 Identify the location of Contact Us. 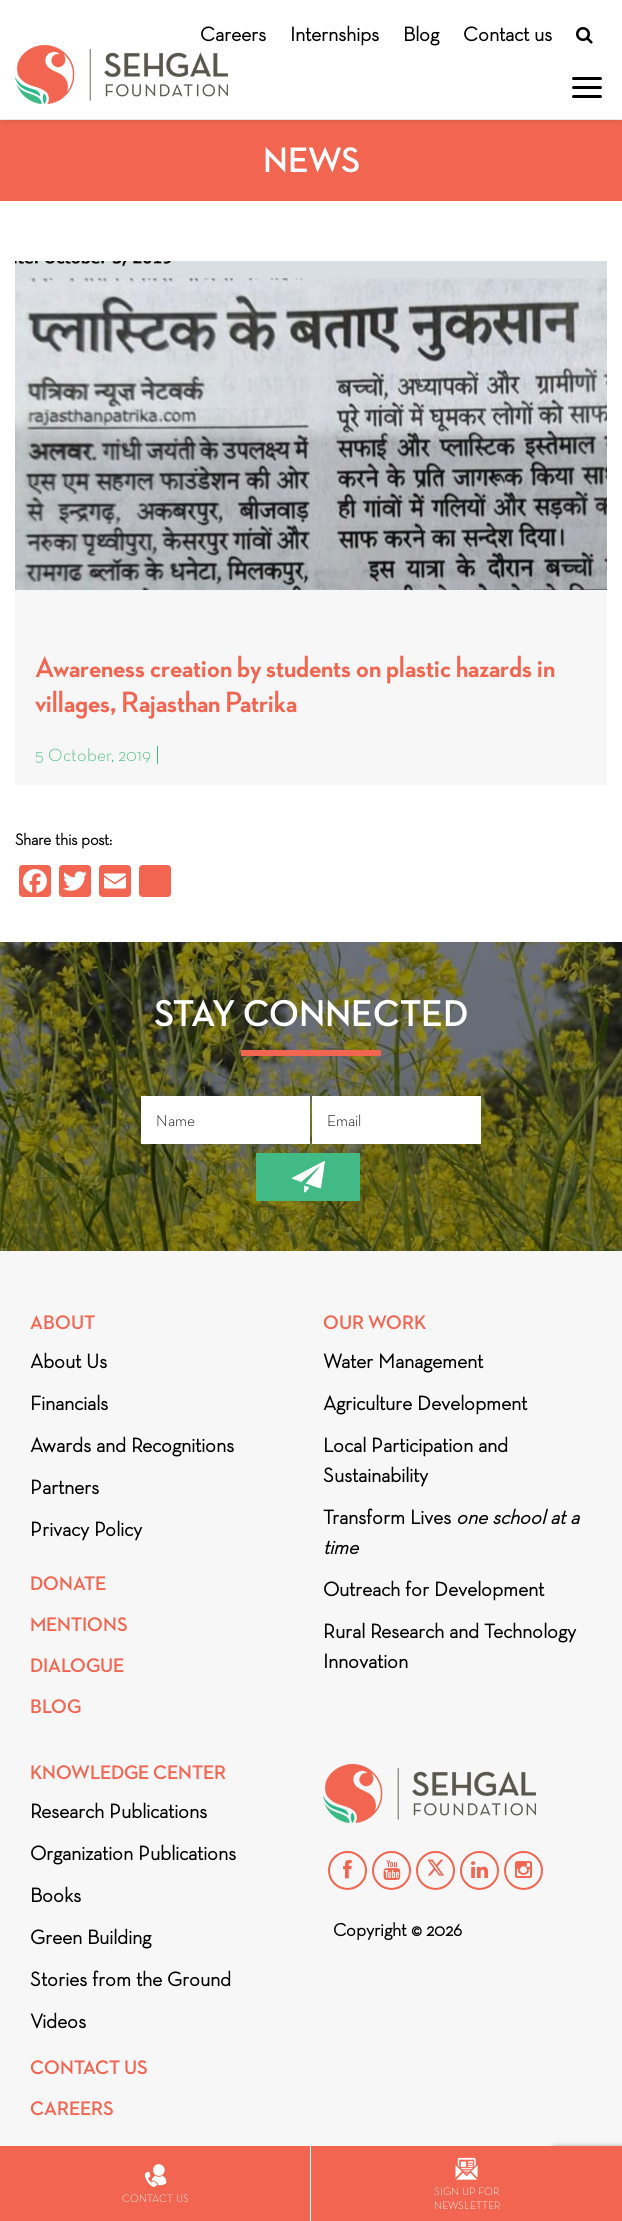
(89, 2067).